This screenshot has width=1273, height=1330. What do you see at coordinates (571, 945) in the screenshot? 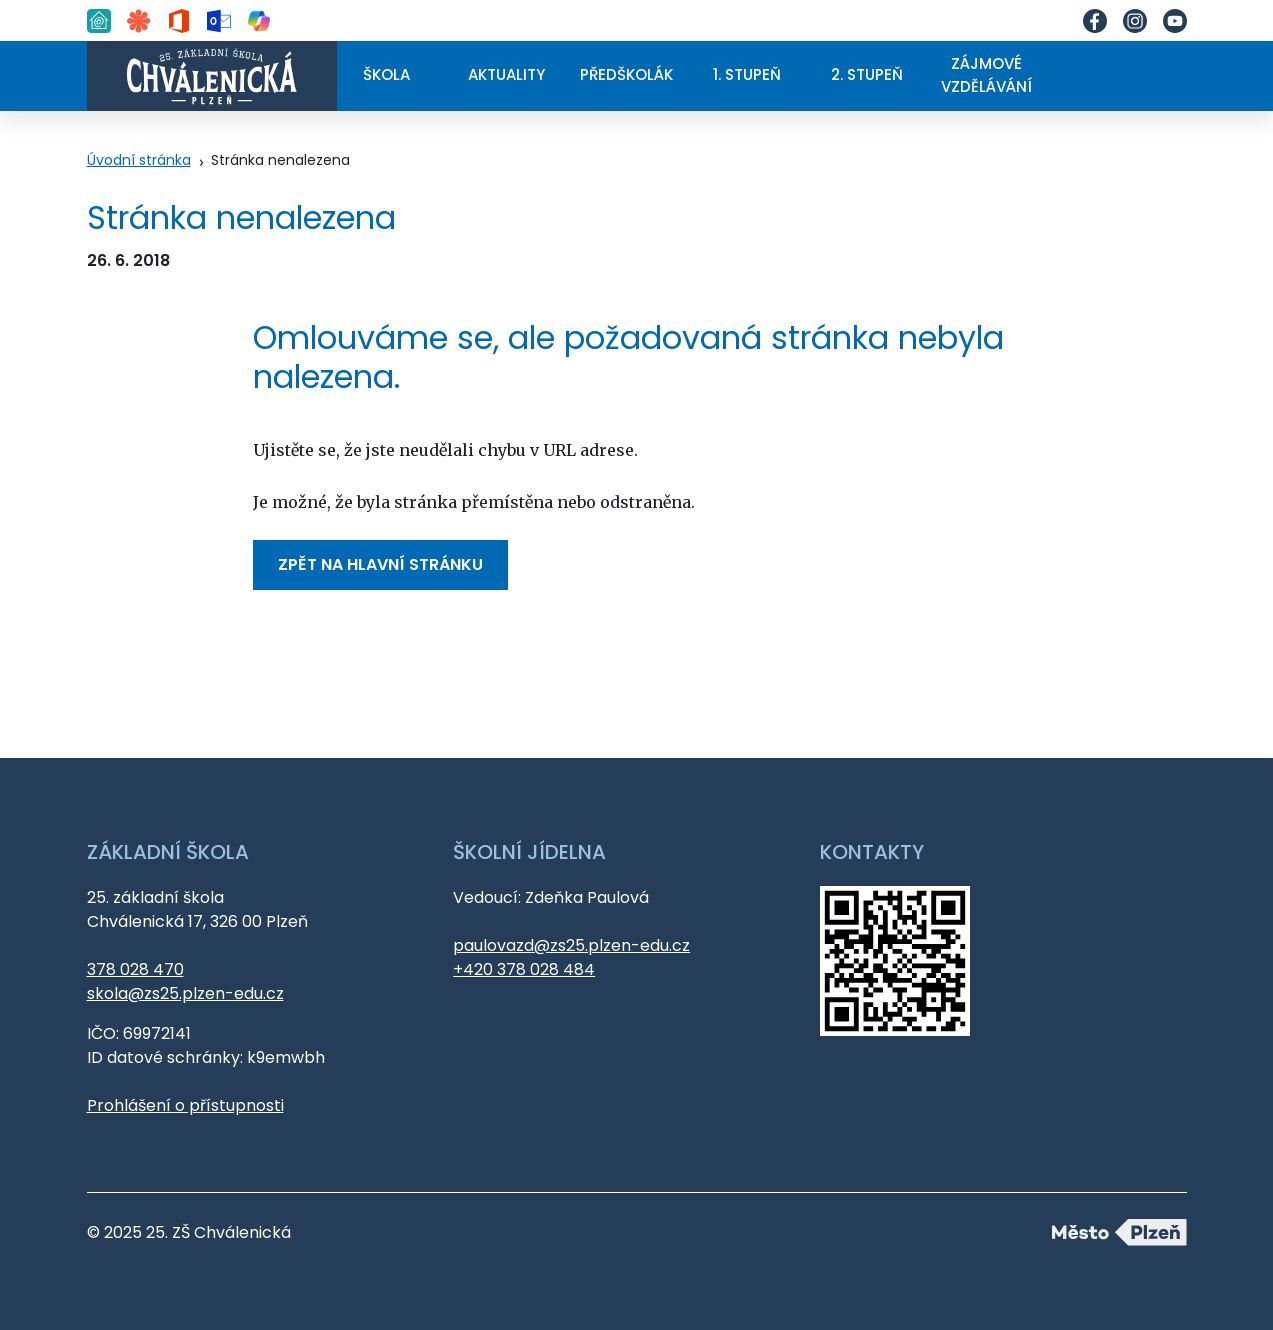
I see `paulovazd@zs25.plzen-edu.cz` at bounding box center [571, 945].